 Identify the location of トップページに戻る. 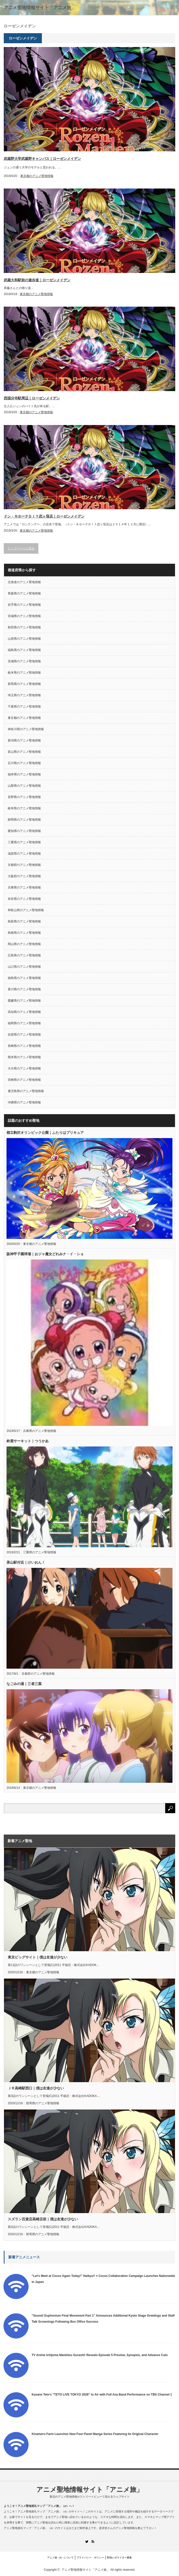
(21, 548).